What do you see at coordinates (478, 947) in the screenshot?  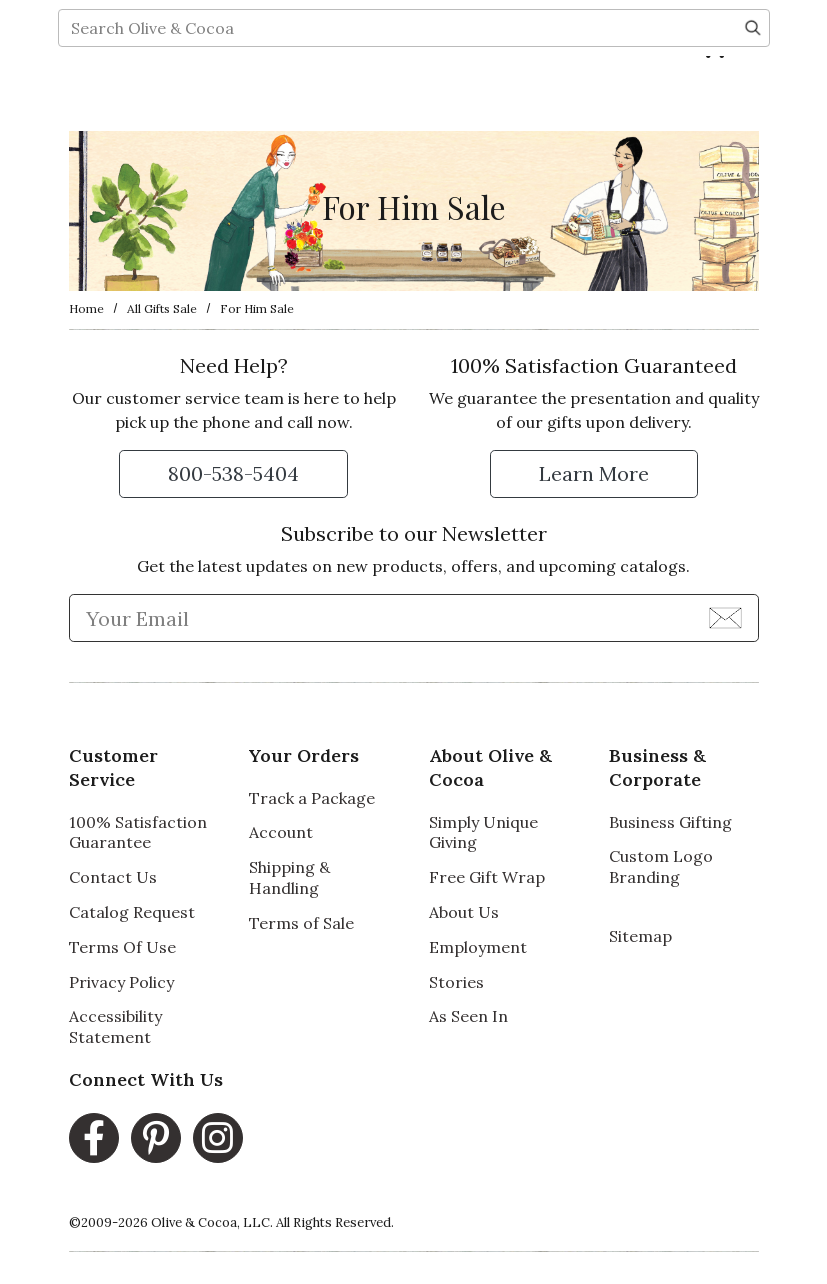 I see `Employment` at bounding box center [478, 947].